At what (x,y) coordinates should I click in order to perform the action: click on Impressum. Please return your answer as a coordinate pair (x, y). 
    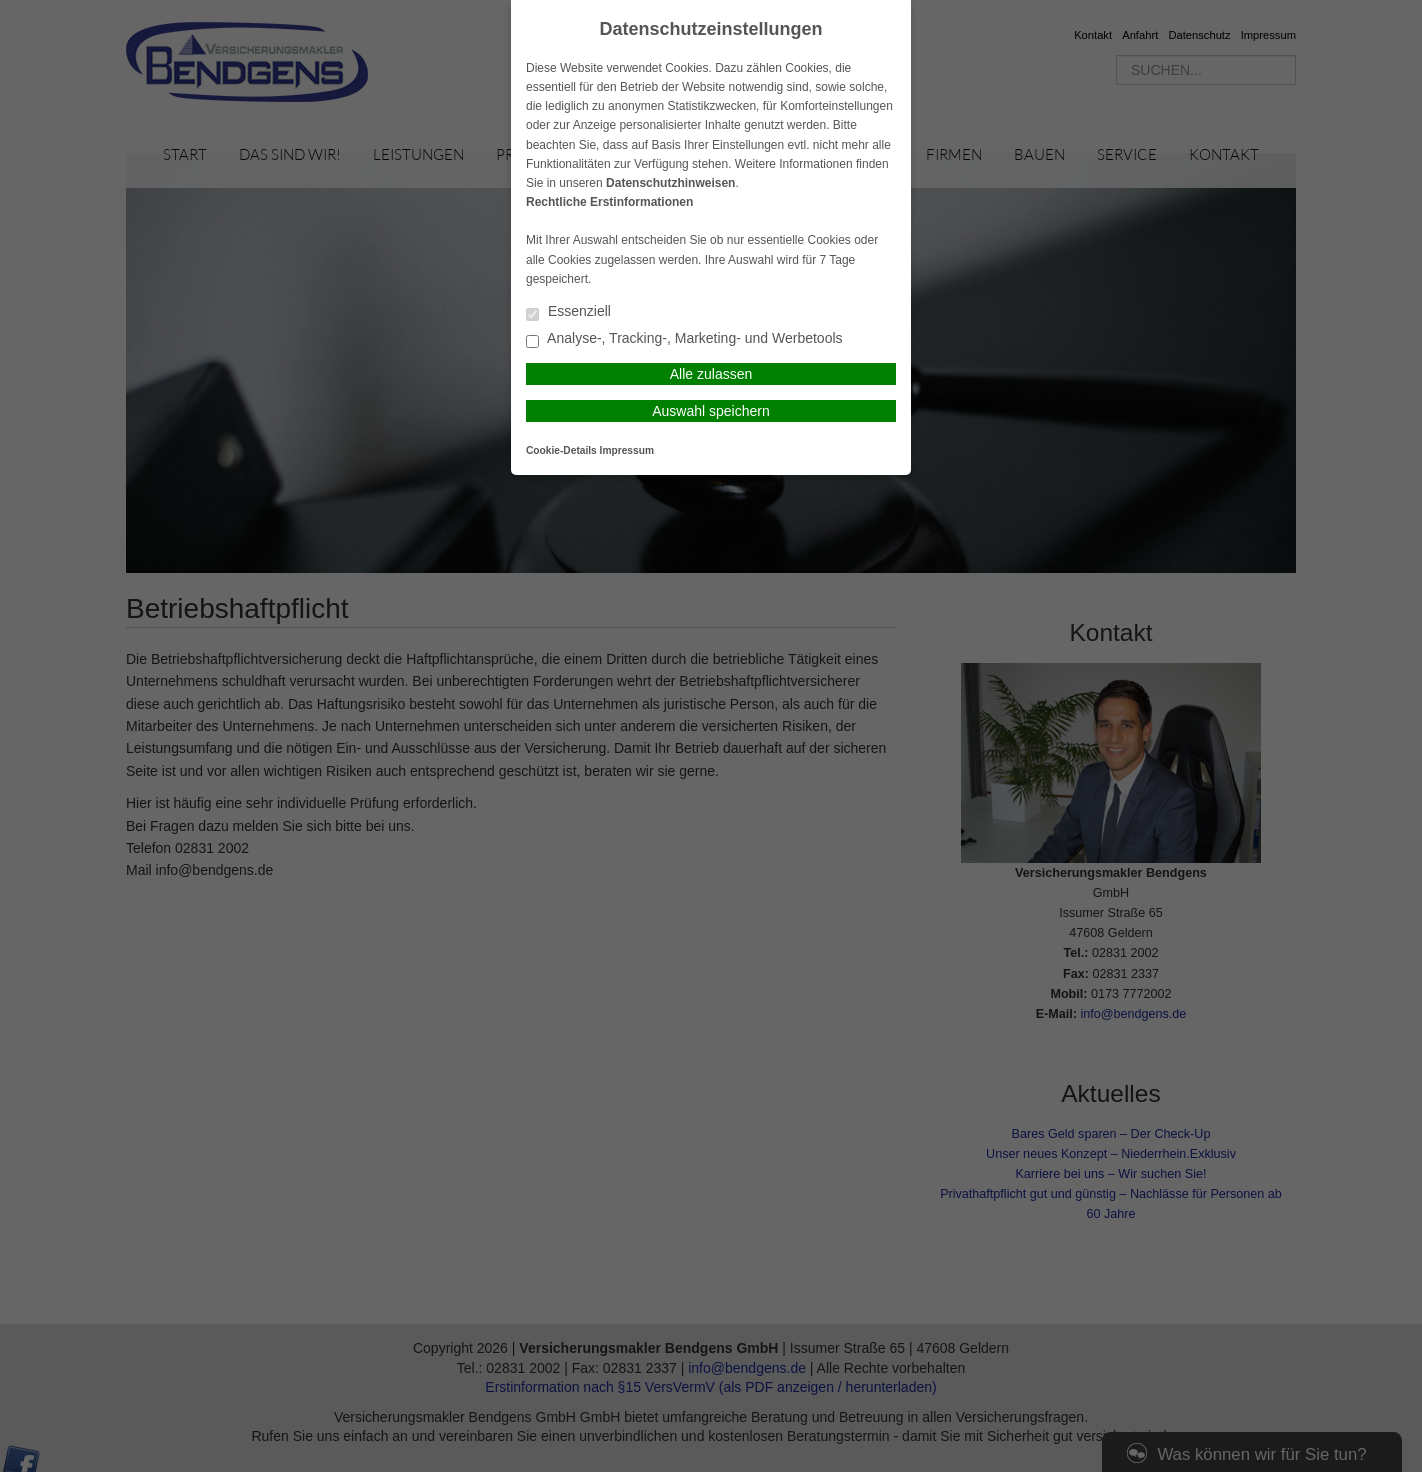
    Looking at the image, I should click on (627, 450).